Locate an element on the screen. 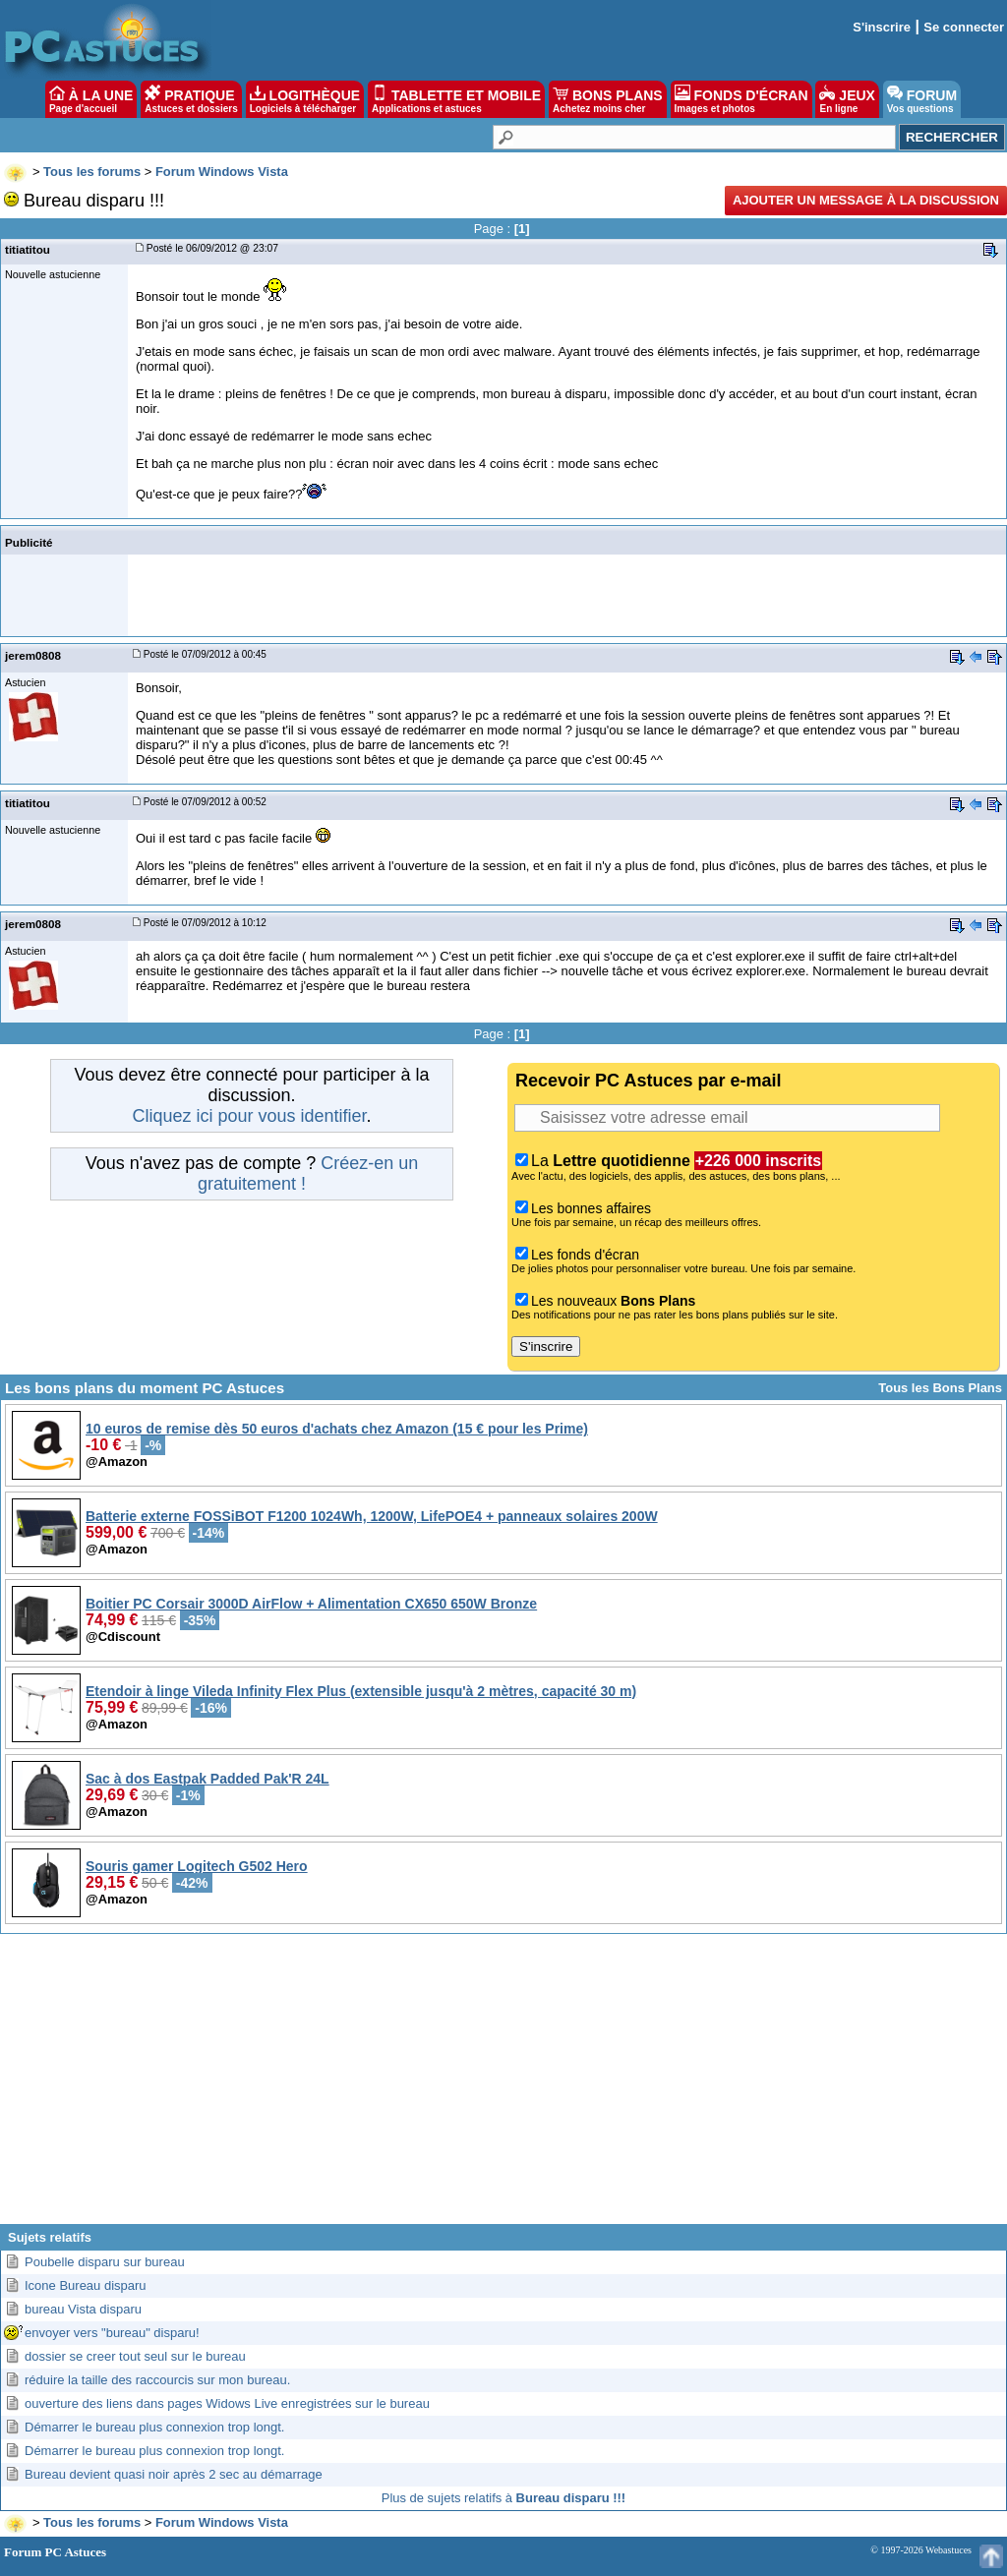  Plus de sujets relatifs à is located at coordinates (503, 2497).